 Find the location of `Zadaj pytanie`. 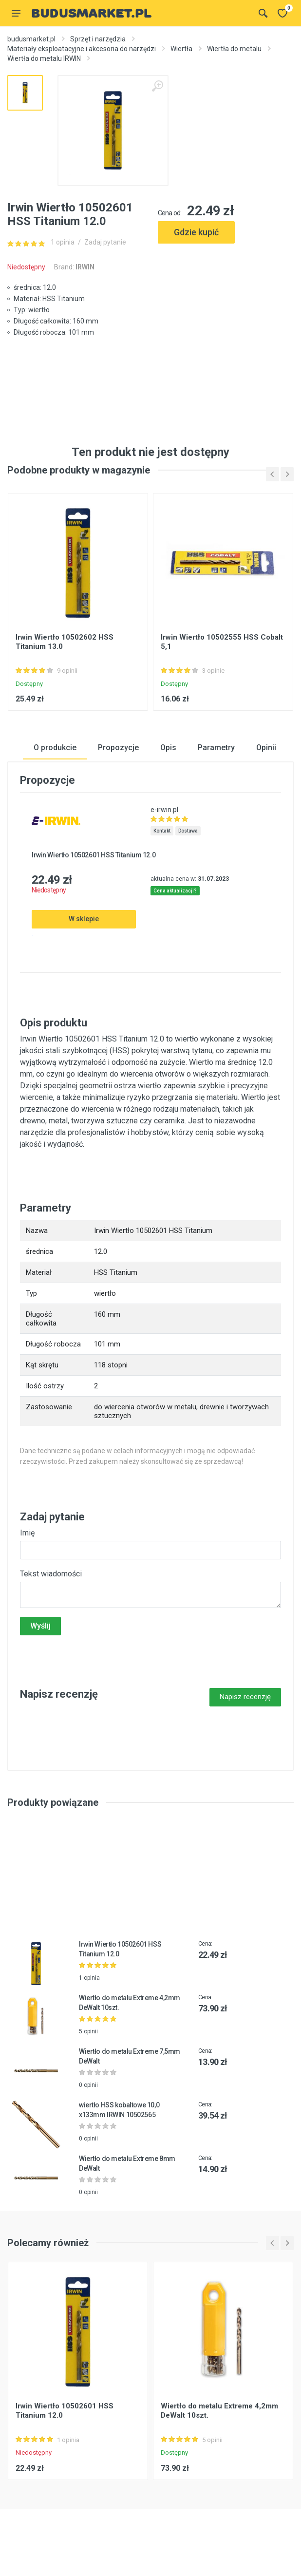

Zadaj pytanie is located at coordinates (105, 242).